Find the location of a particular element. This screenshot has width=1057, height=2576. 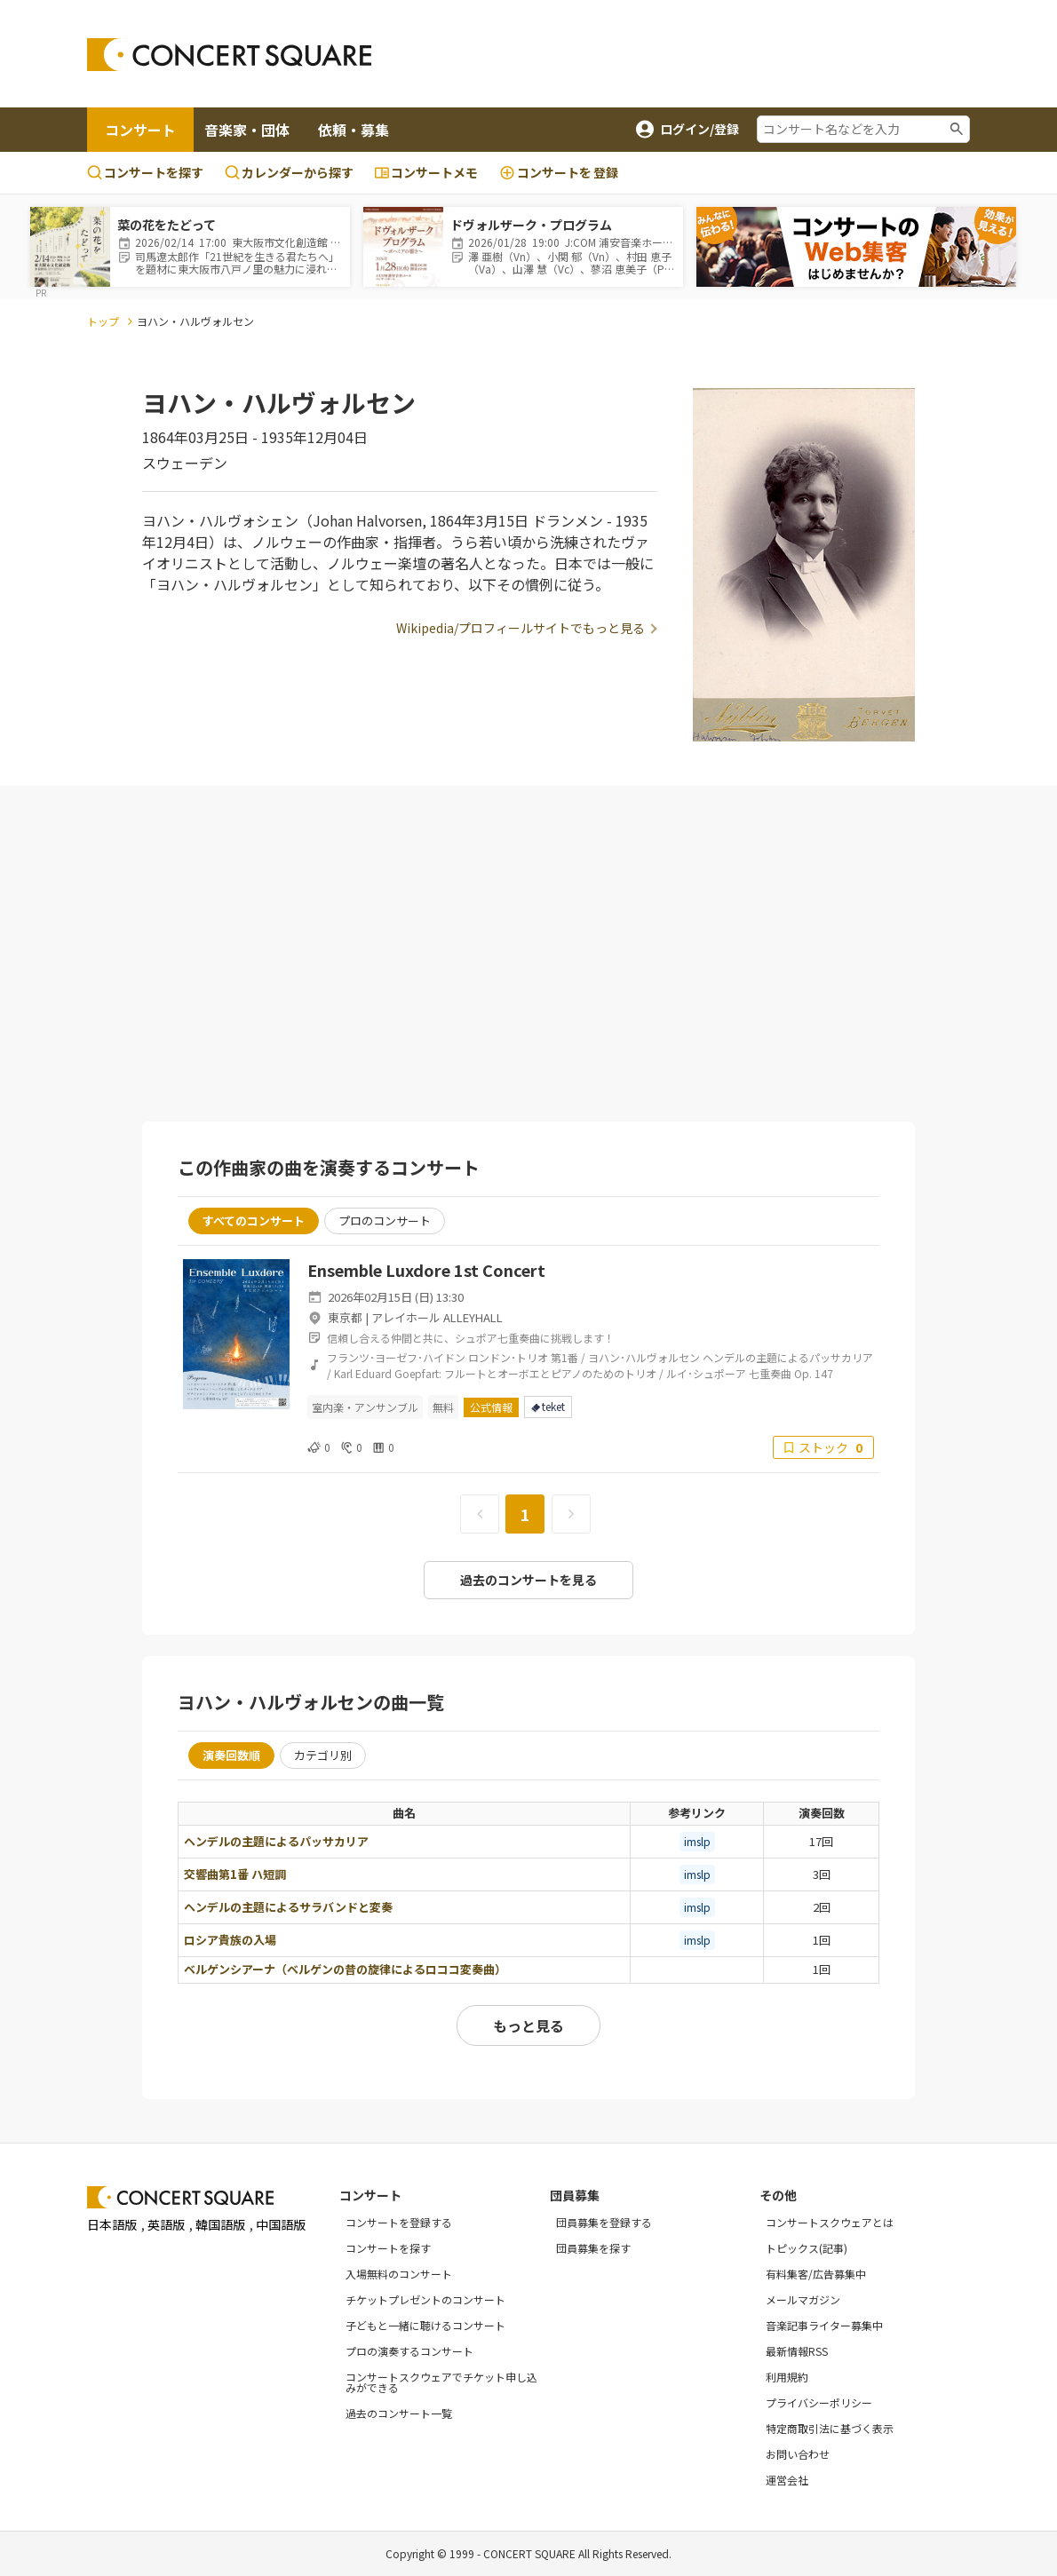

最新情報RSS is located at coordinates (797, 2350).